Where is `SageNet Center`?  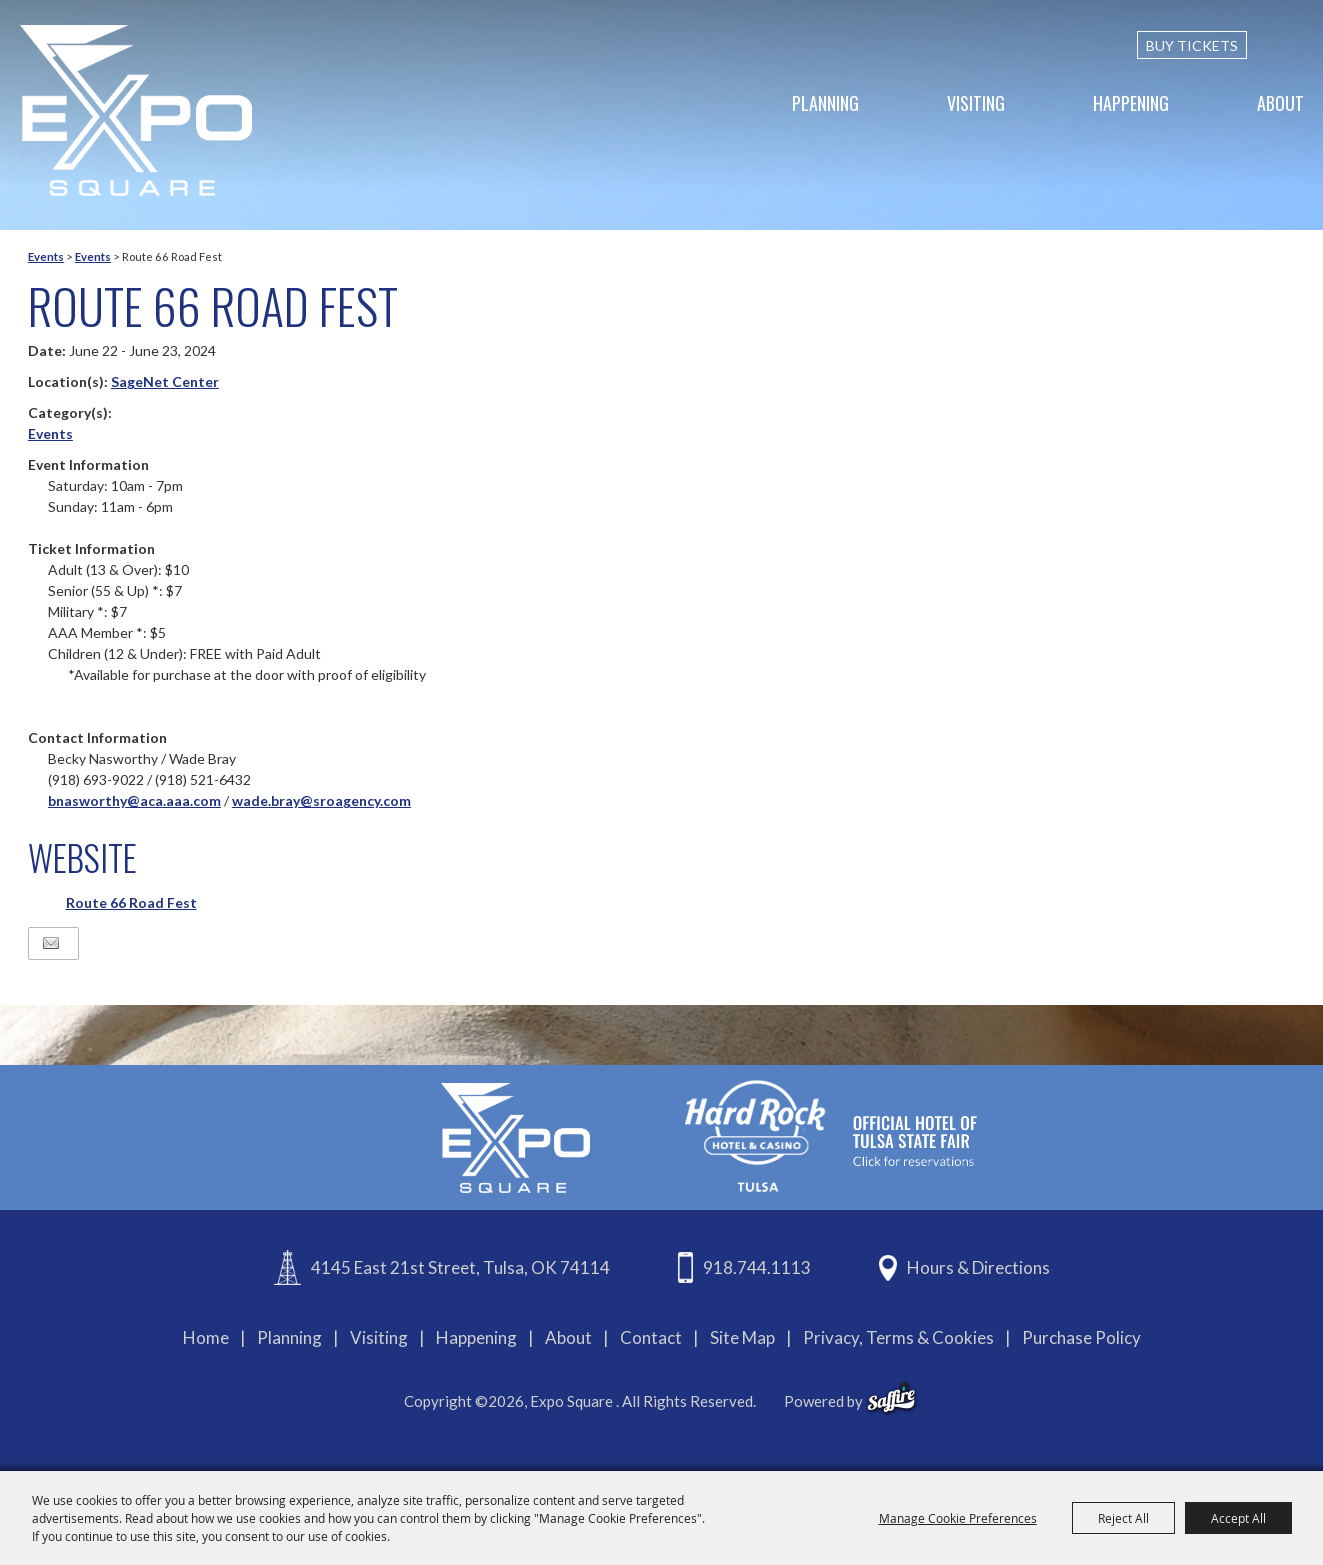
SageNet Center is located at coordinates (165, 381).